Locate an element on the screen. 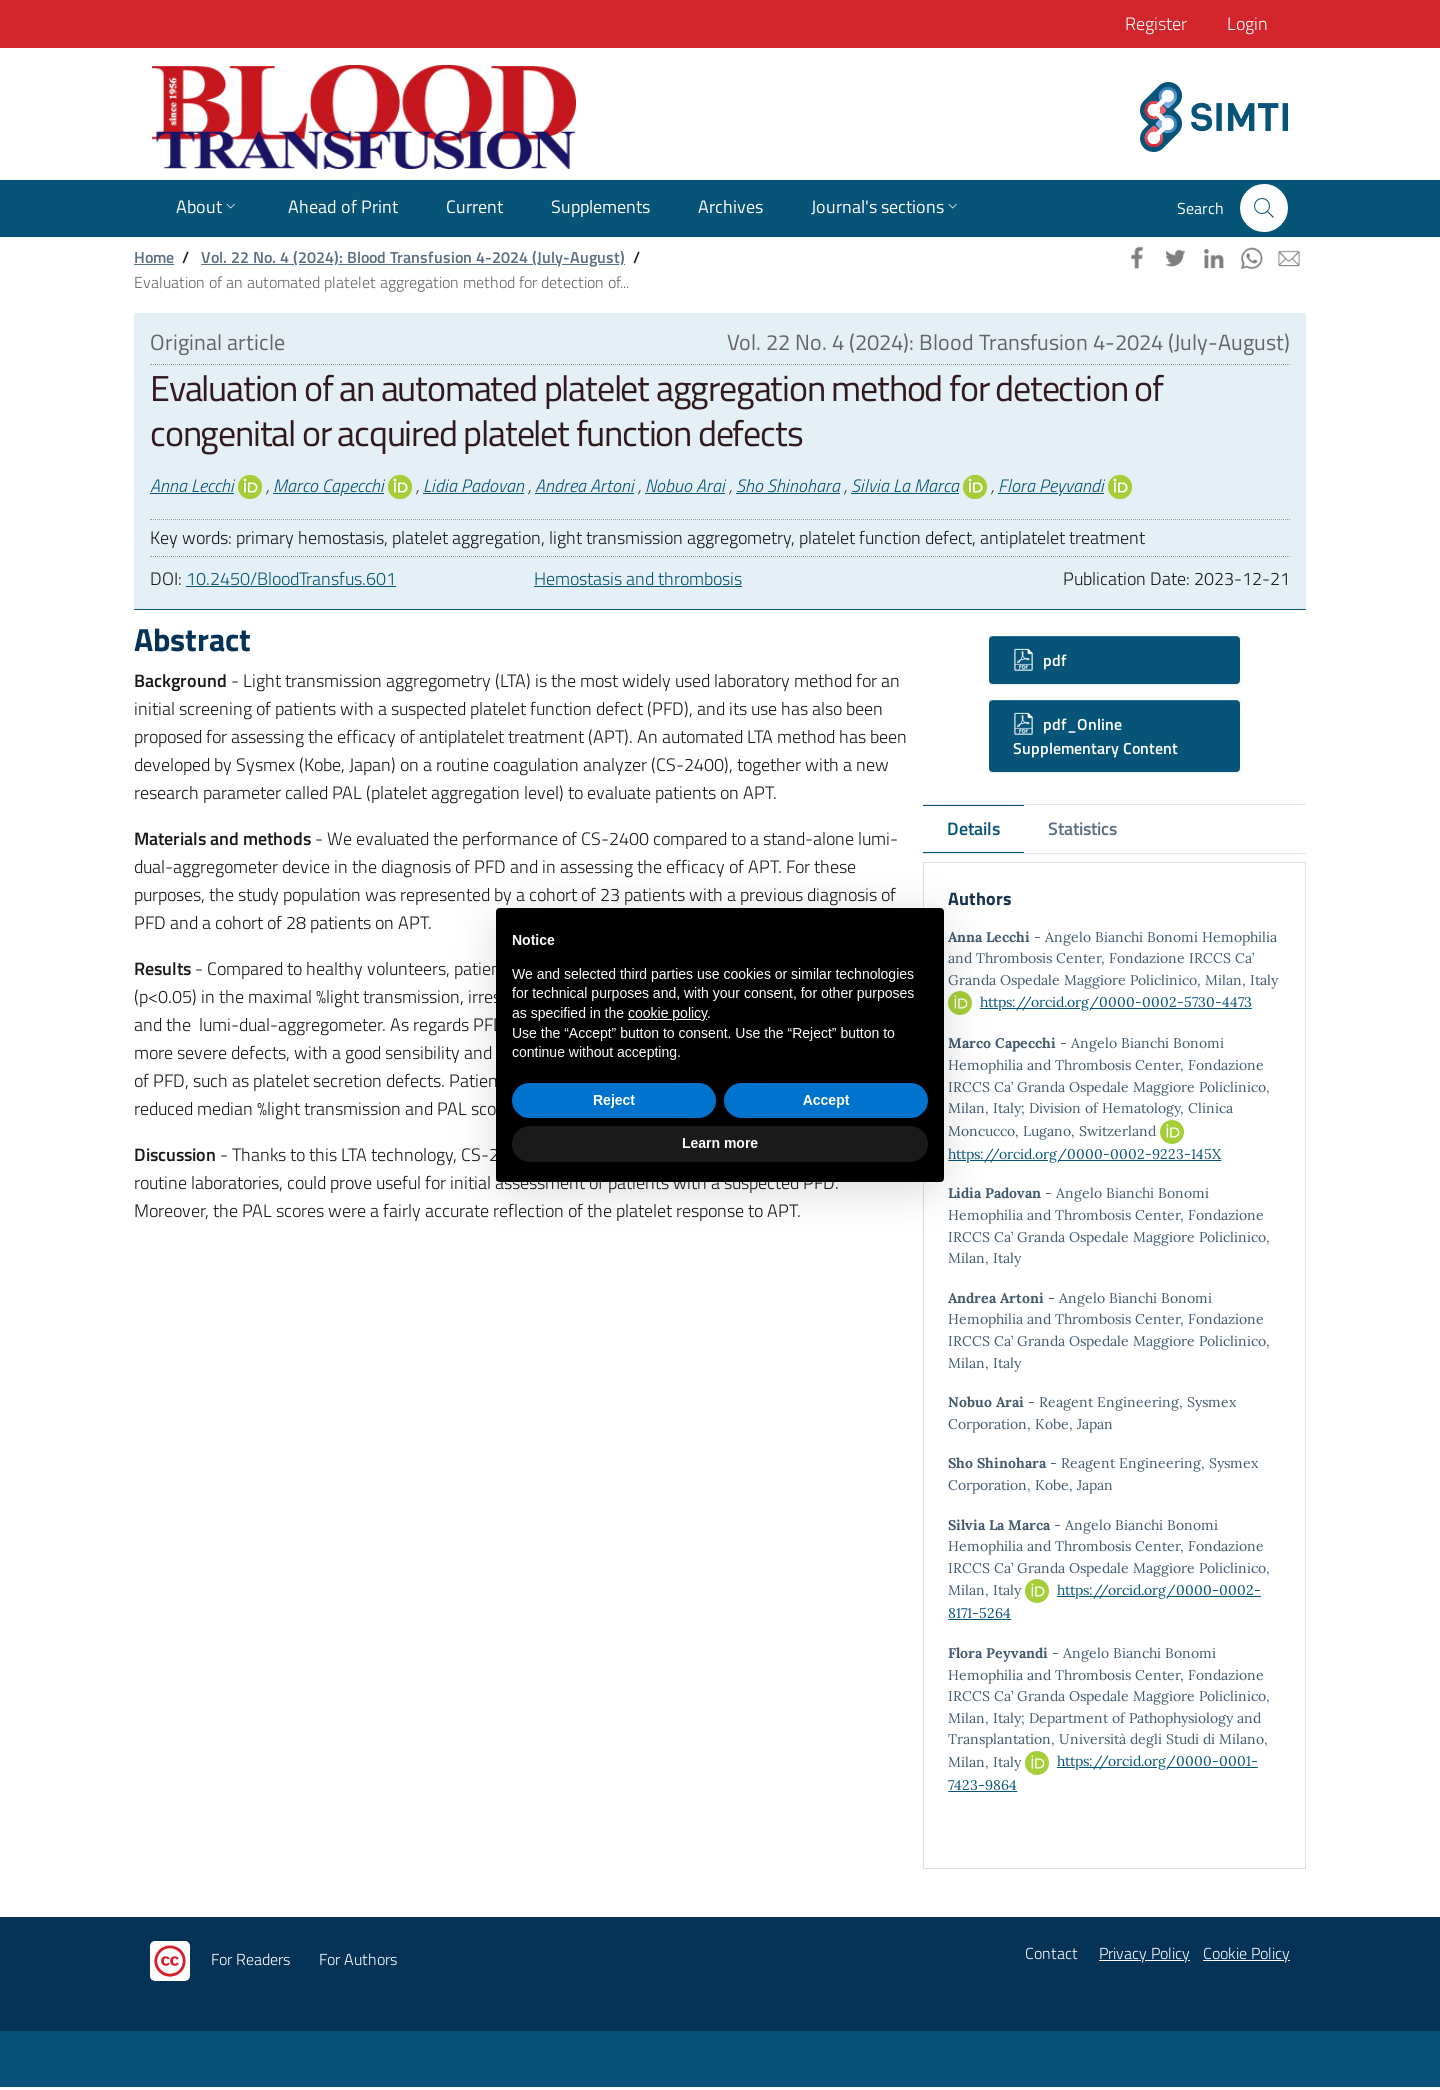  https://orcid.org/0000-0002-5730-4473 is located at coordinates (1116, 1004).